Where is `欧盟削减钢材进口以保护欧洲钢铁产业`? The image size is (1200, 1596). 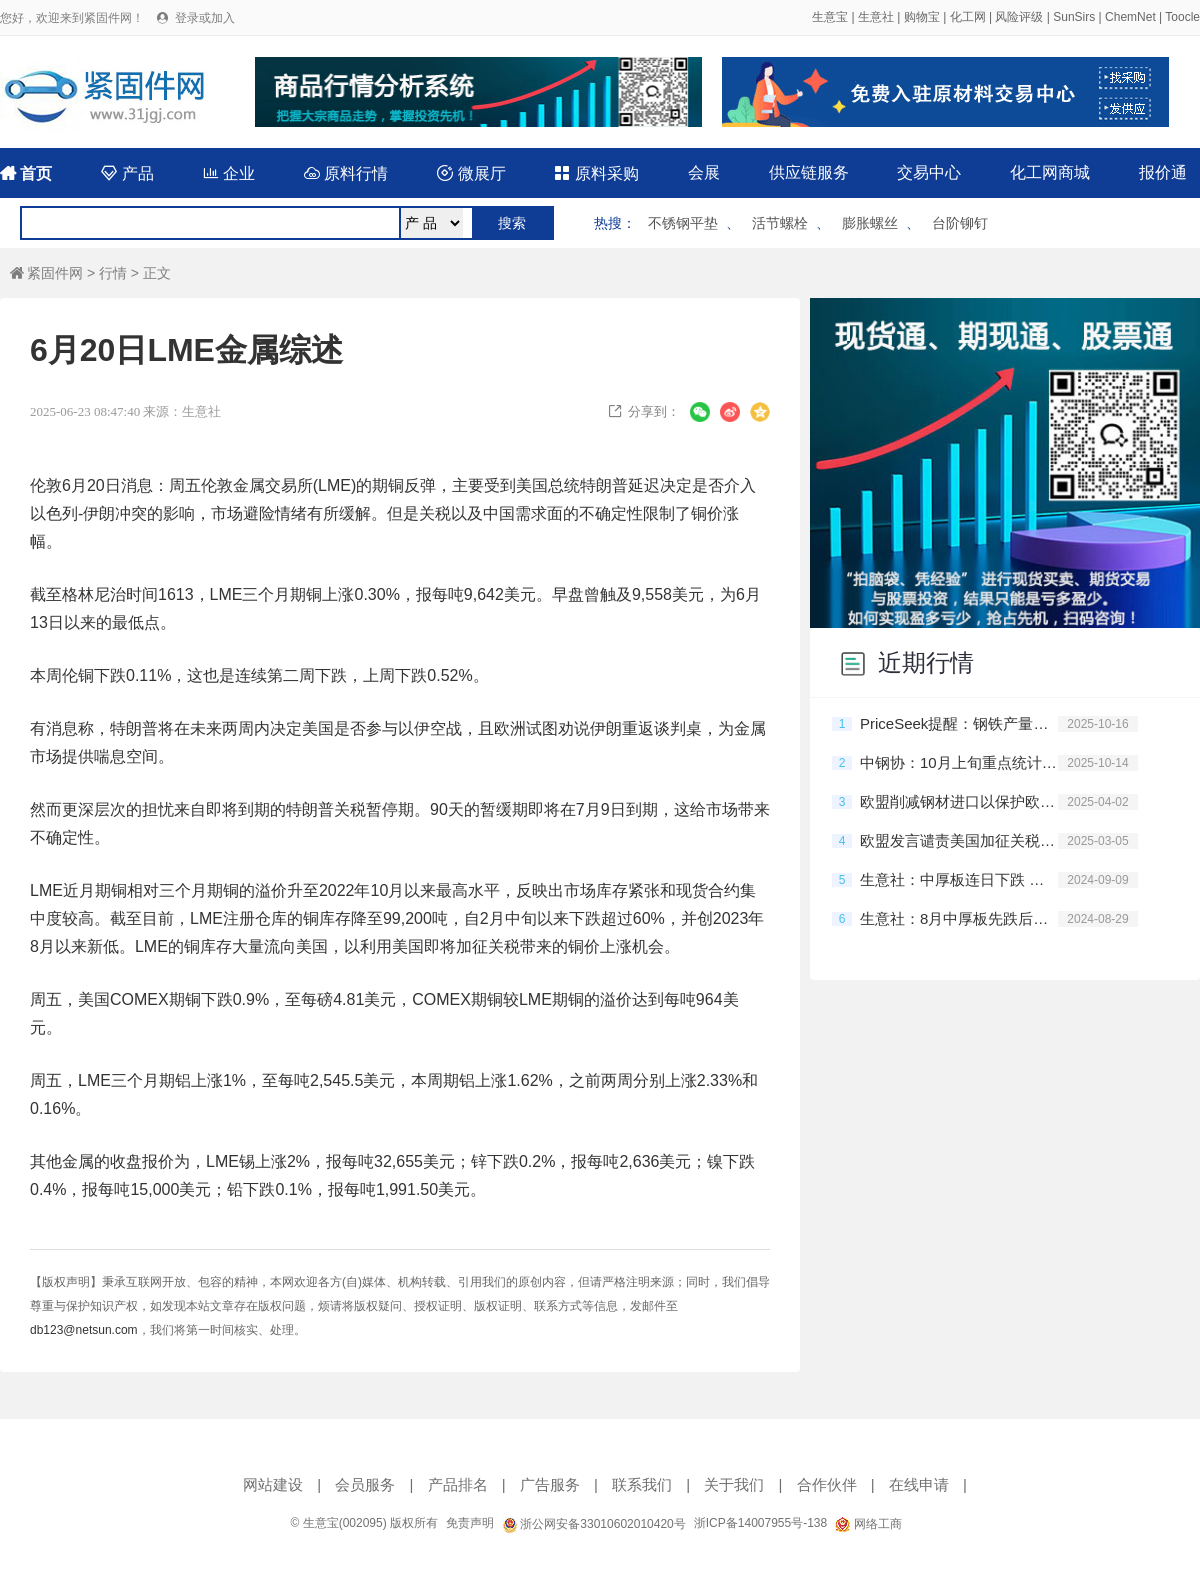 欧盟削减钢材进口以保护欧洲钢铁产业 is located at coordinates (959, 801).